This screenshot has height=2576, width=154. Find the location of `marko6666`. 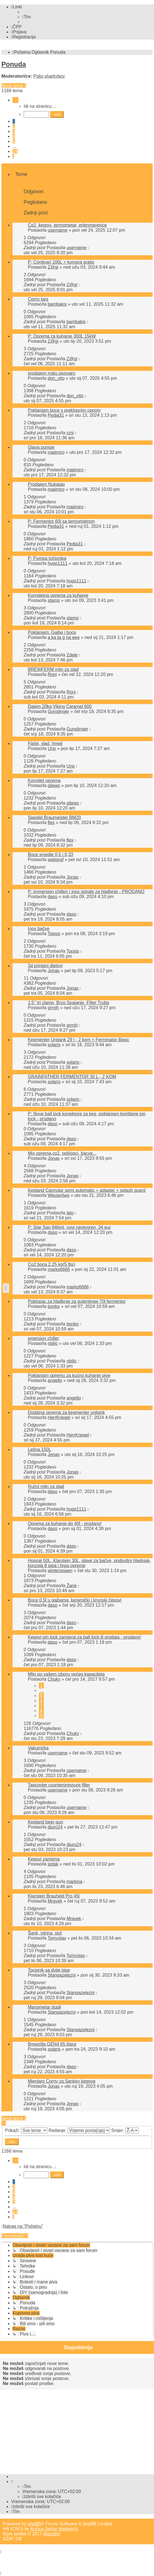

marko6666 is located at coordinates (59, 1269).